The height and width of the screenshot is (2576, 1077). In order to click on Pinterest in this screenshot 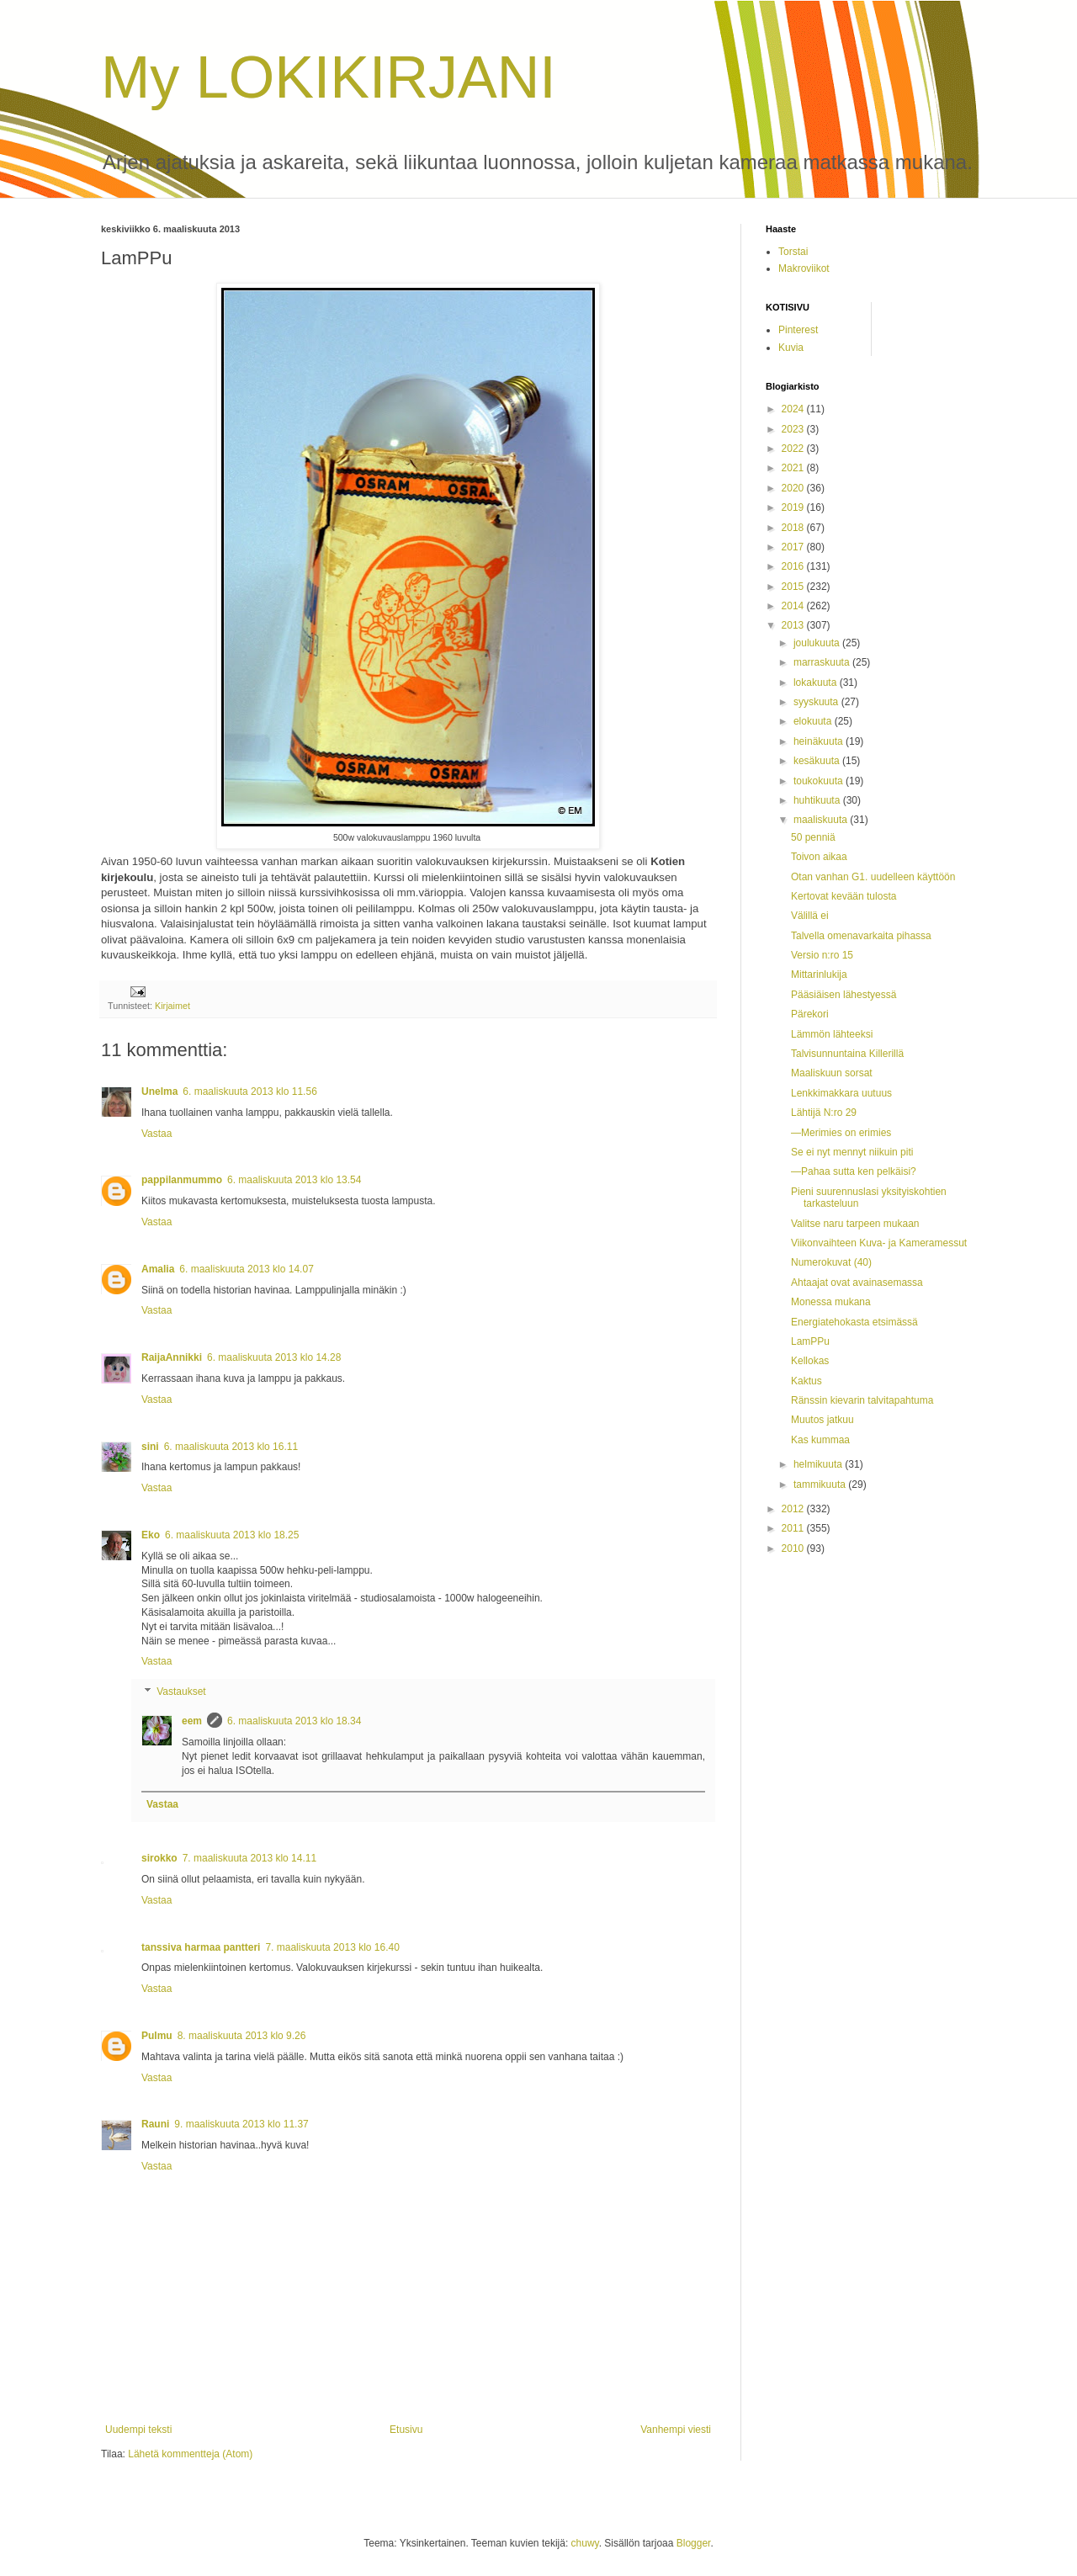, I will do `click(798, 330)`.